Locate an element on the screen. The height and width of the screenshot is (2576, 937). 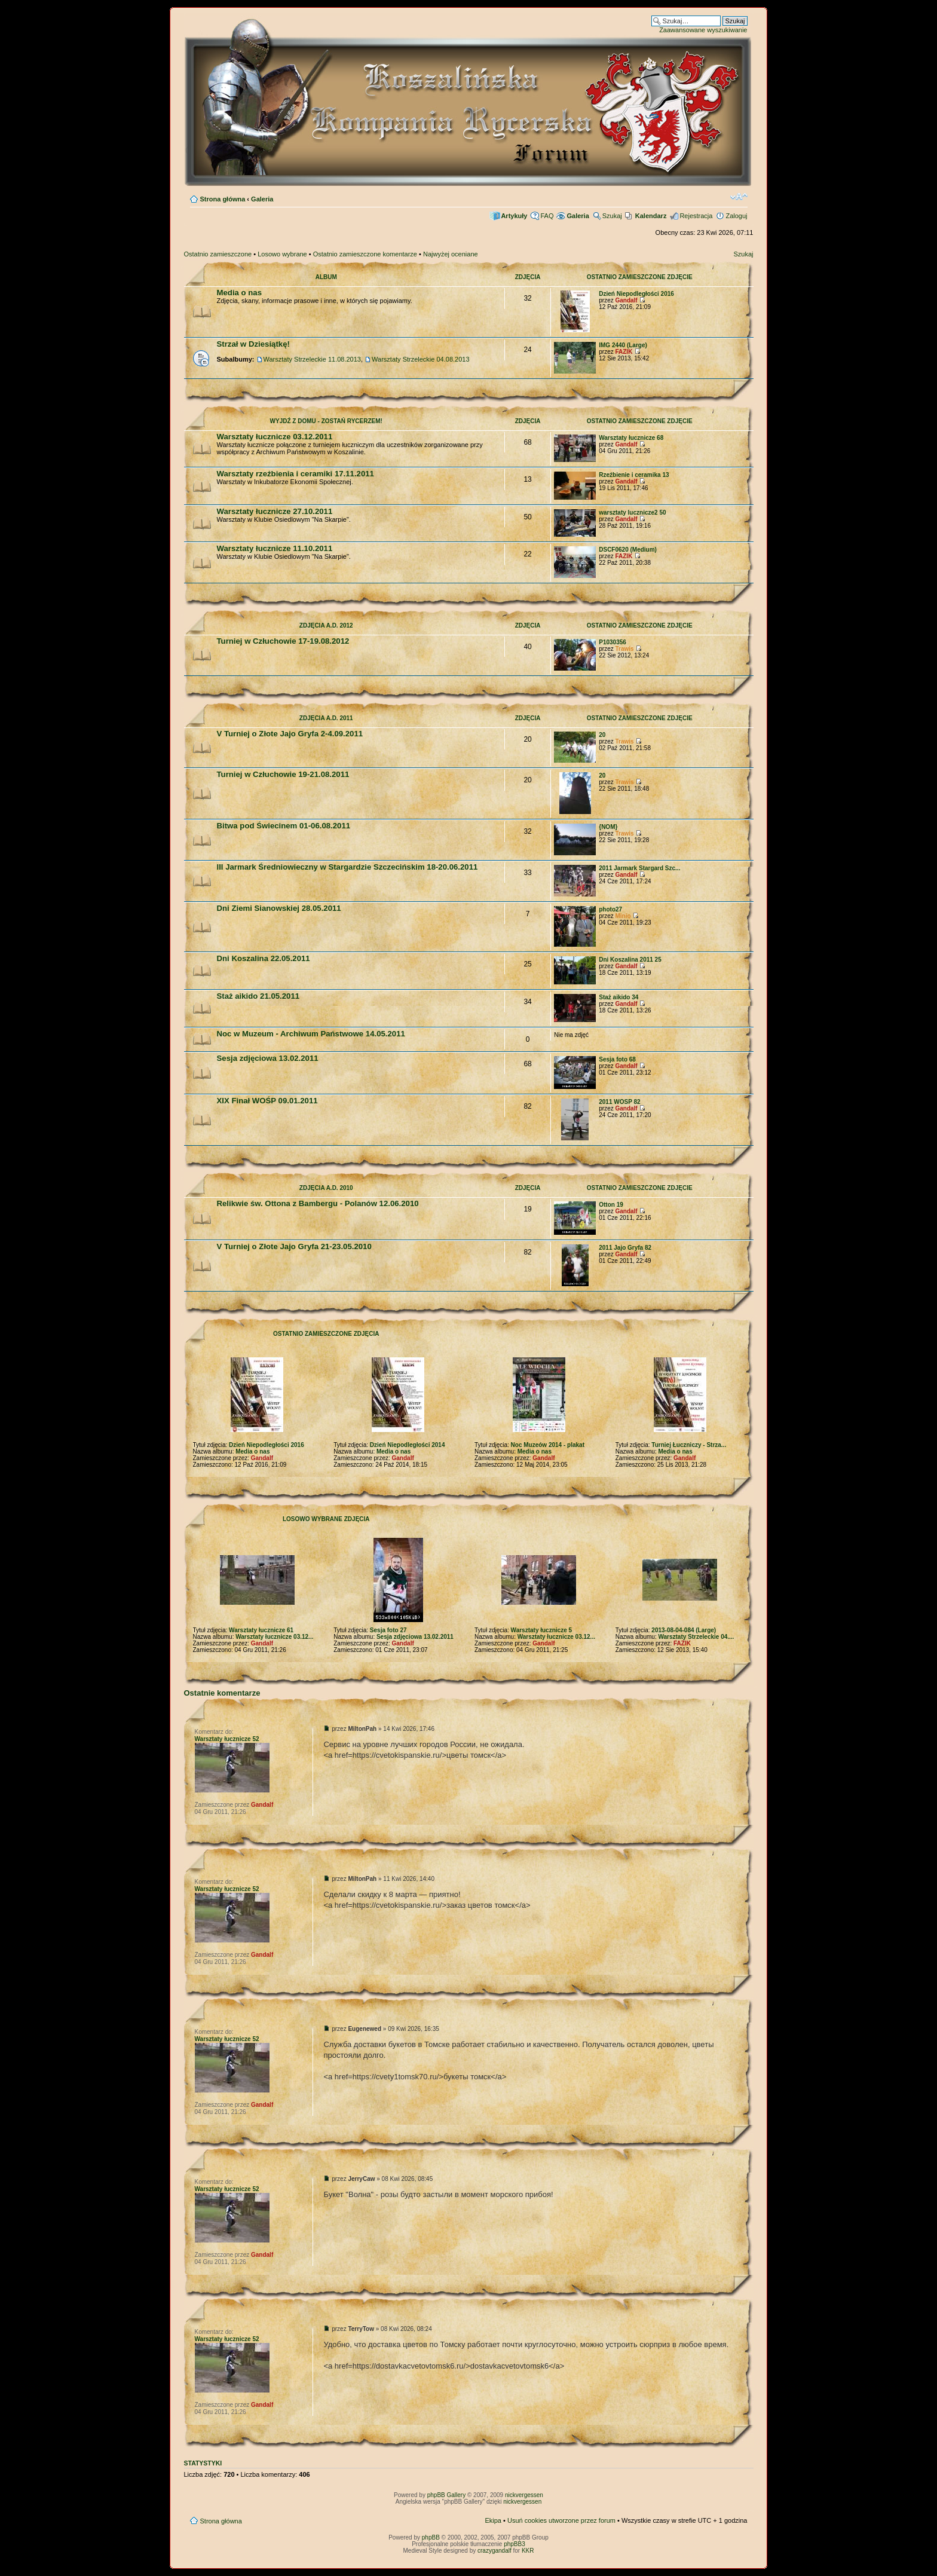
V Turniej o Złote Jajo Gryfa 21-23.05.2010 is located at coordinates (294, 1246).